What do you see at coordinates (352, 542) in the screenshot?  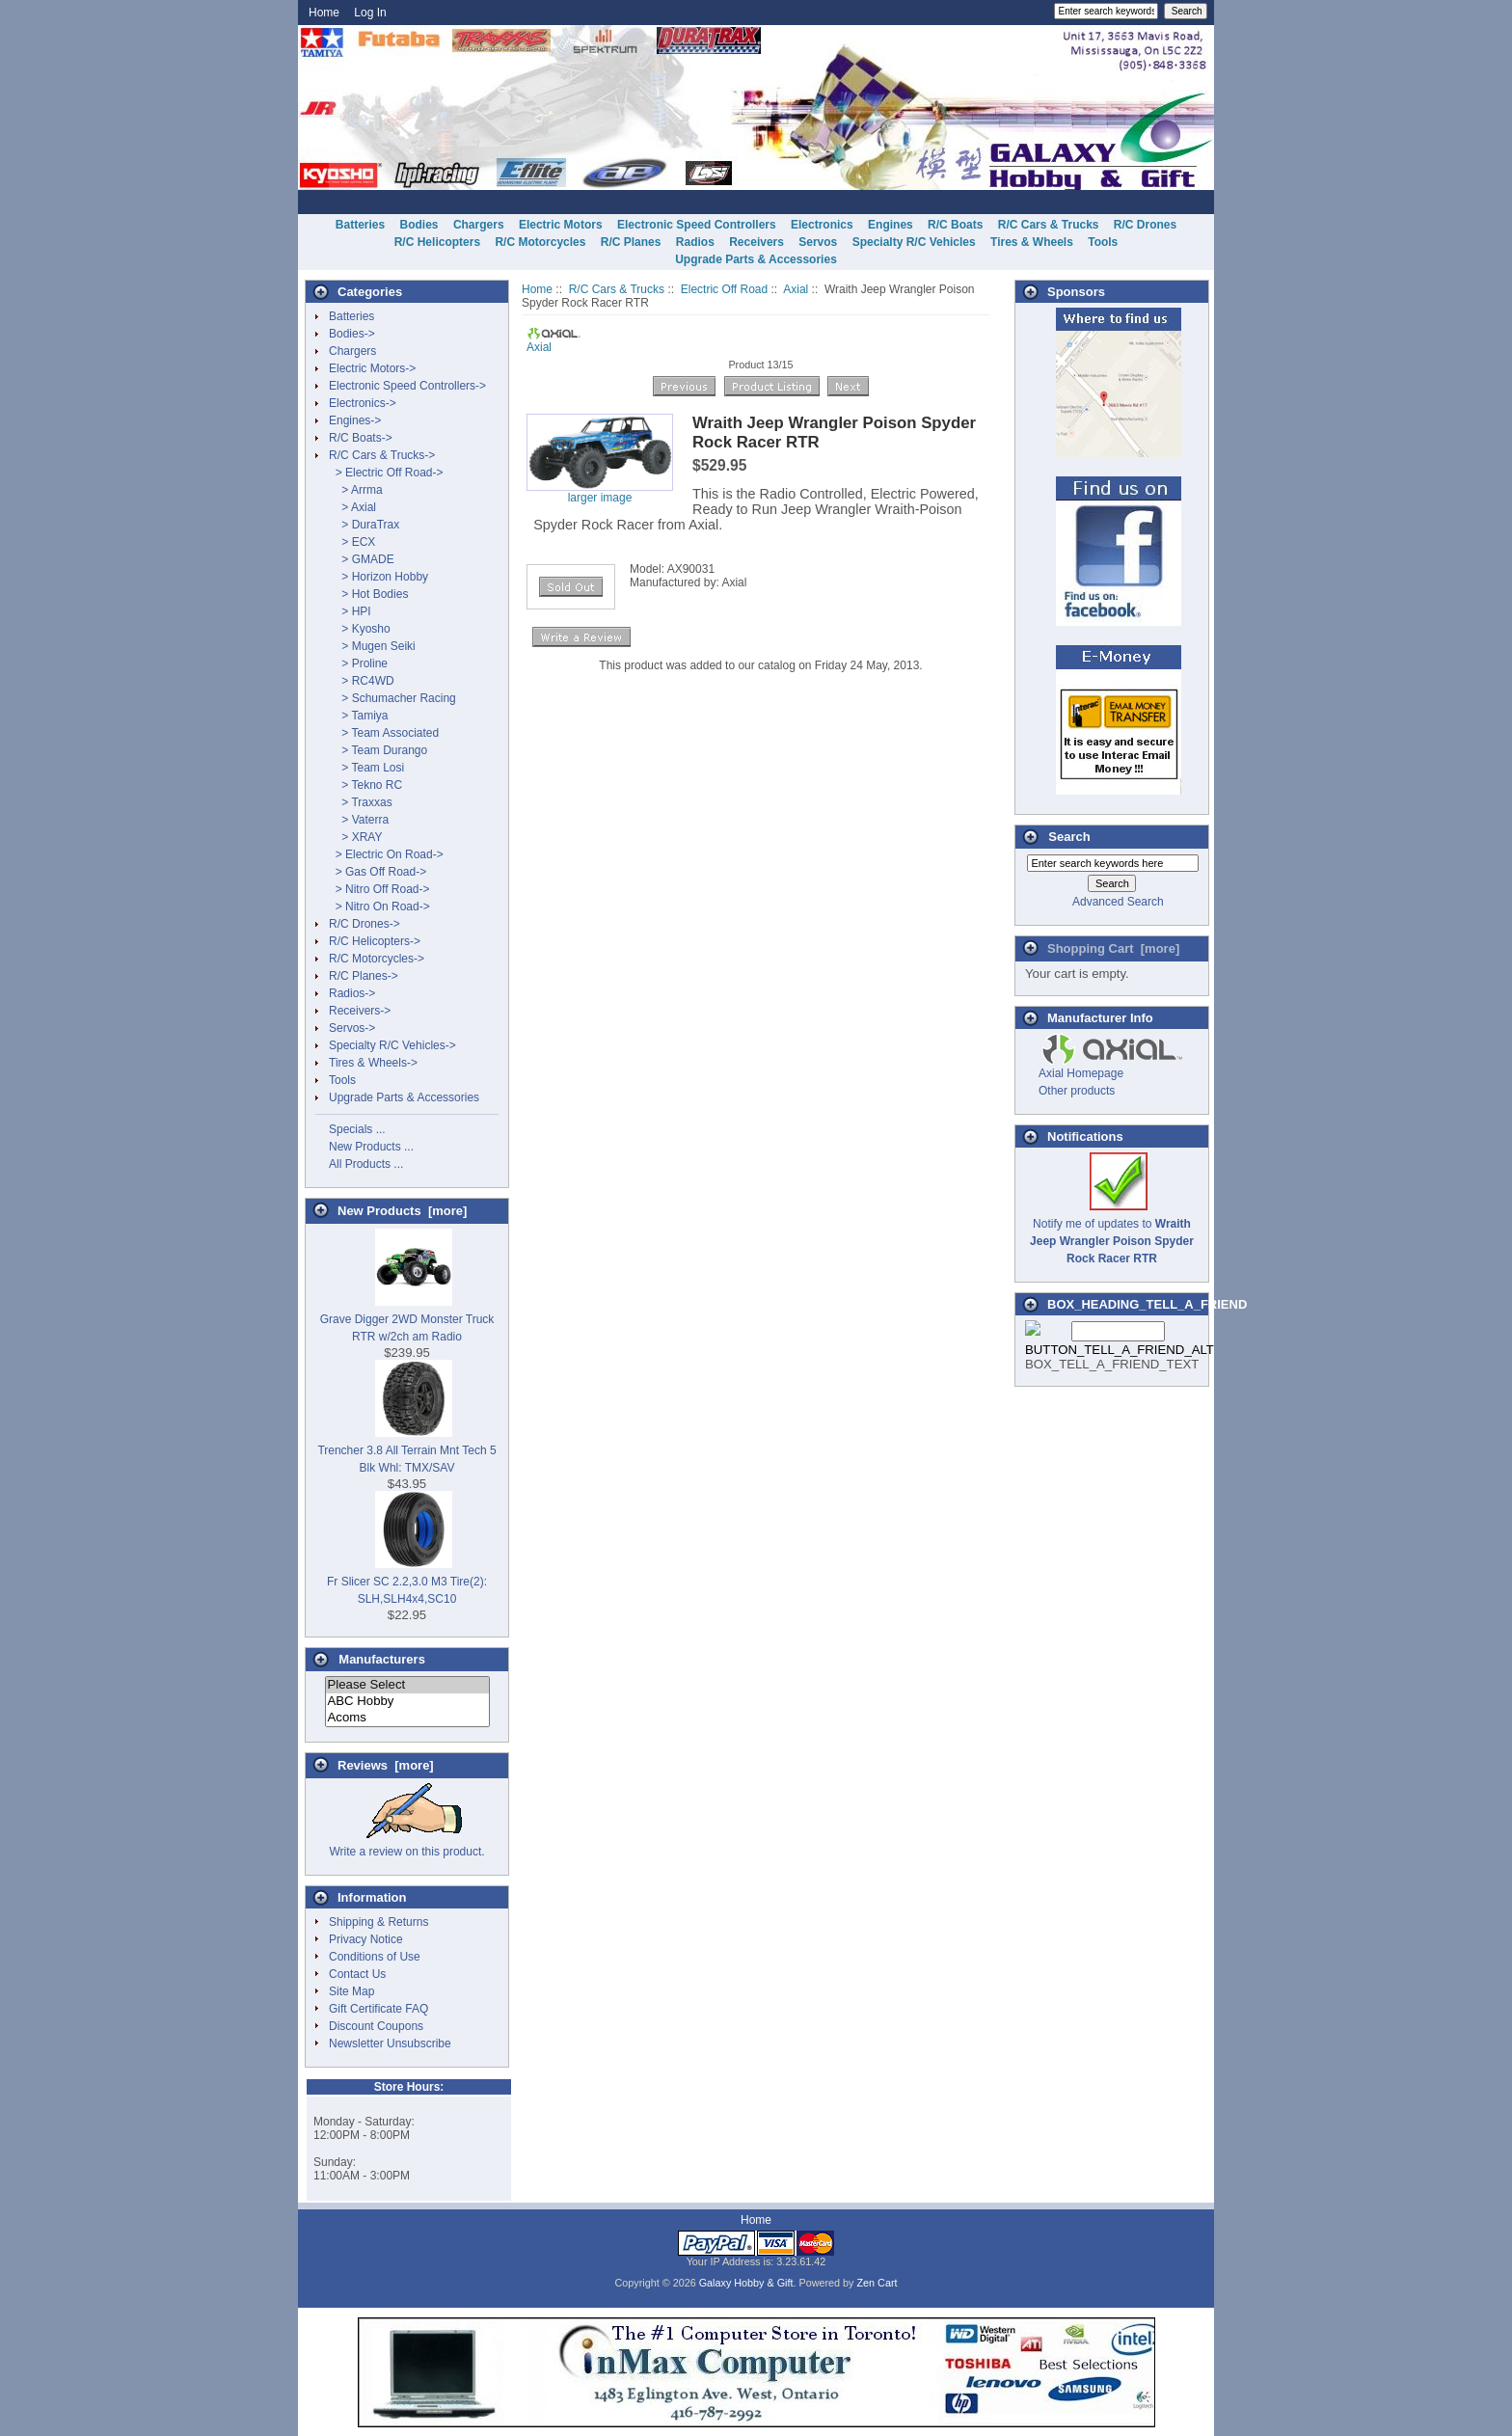 I see `> ECX` at bounding box center [352, 542].